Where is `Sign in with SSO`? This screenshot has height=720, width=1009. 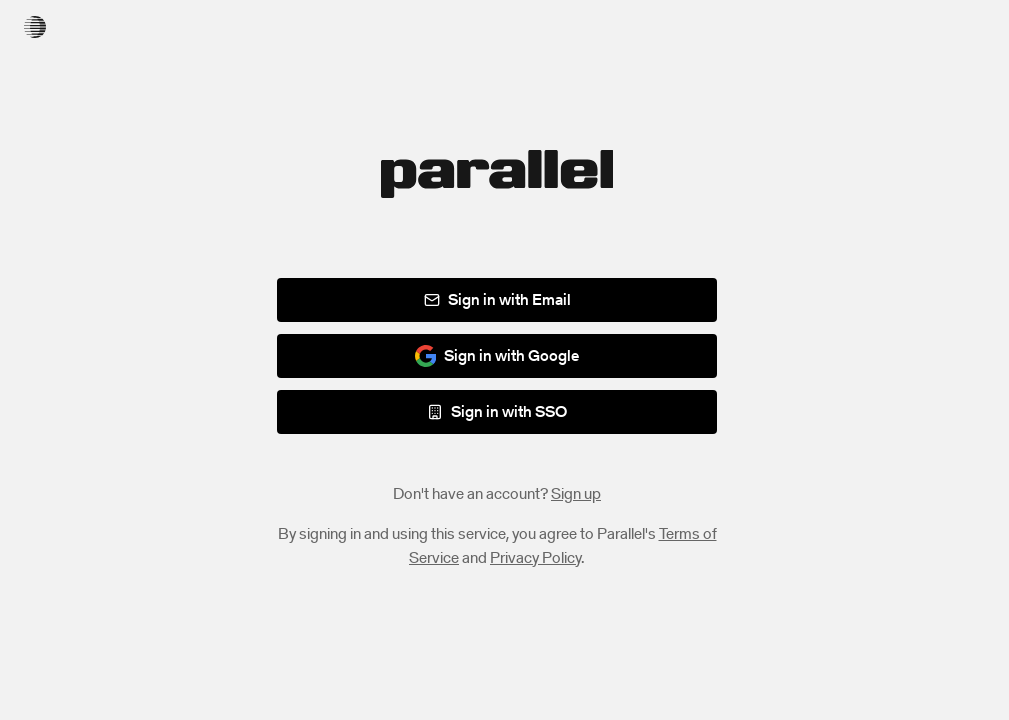
Sign in with SSO is located at coordinates (497, 411).